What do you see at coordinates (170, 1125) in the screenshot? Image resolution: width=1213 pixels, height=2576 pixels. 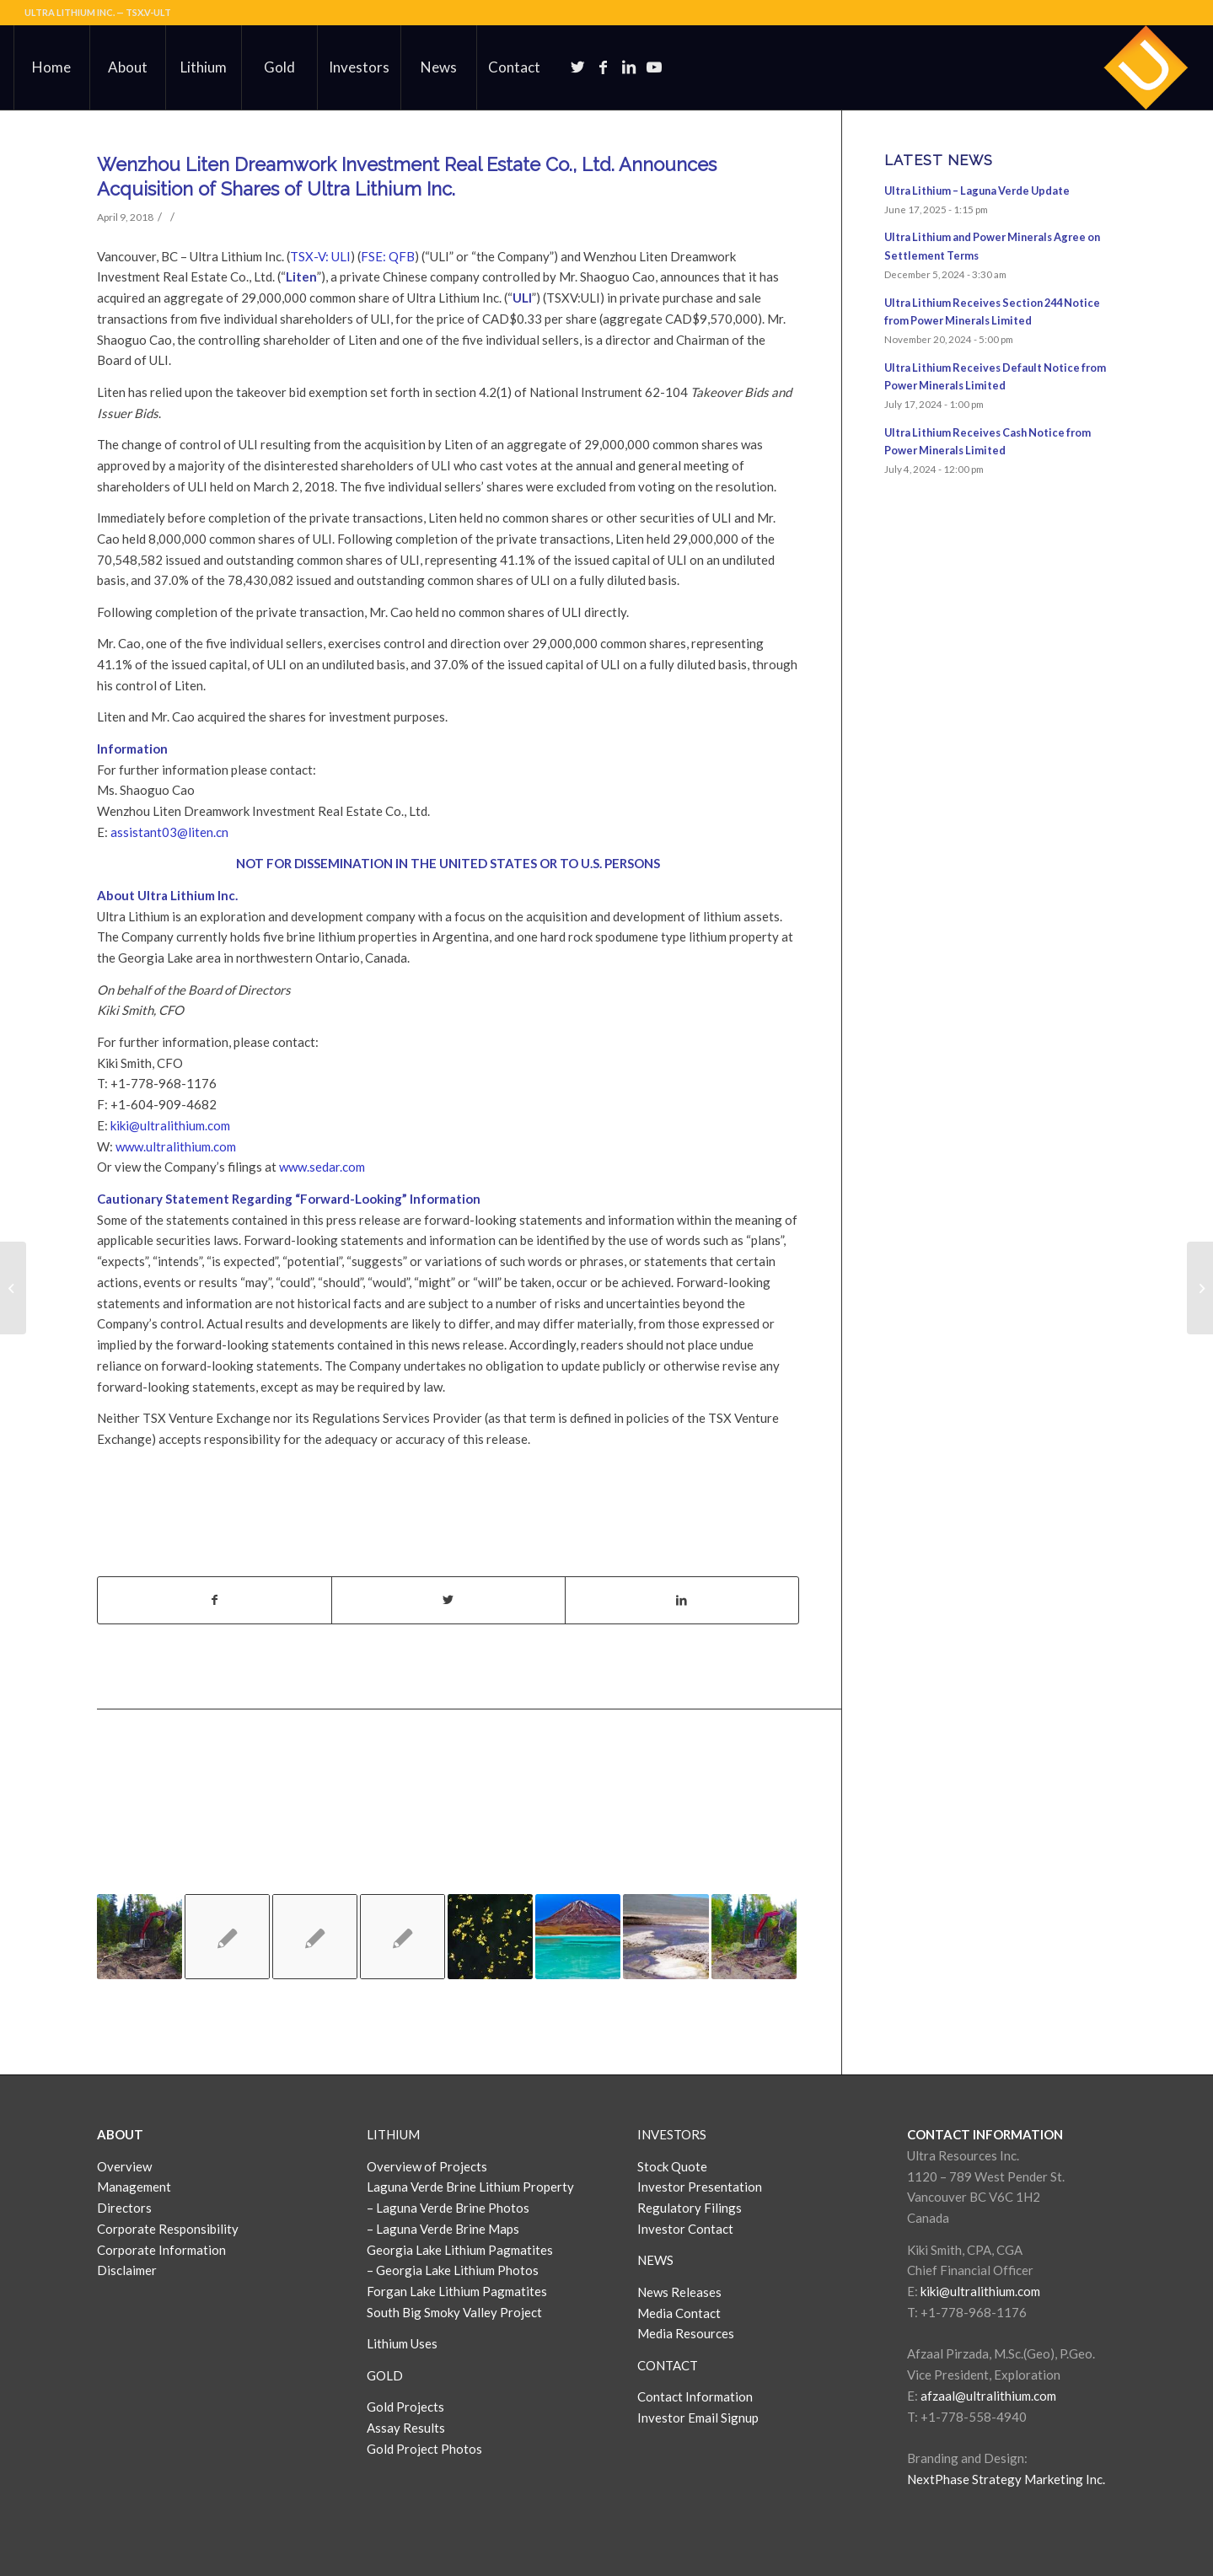 I see `kiki@ultralithium.com` at bounding box center [170, 1125].